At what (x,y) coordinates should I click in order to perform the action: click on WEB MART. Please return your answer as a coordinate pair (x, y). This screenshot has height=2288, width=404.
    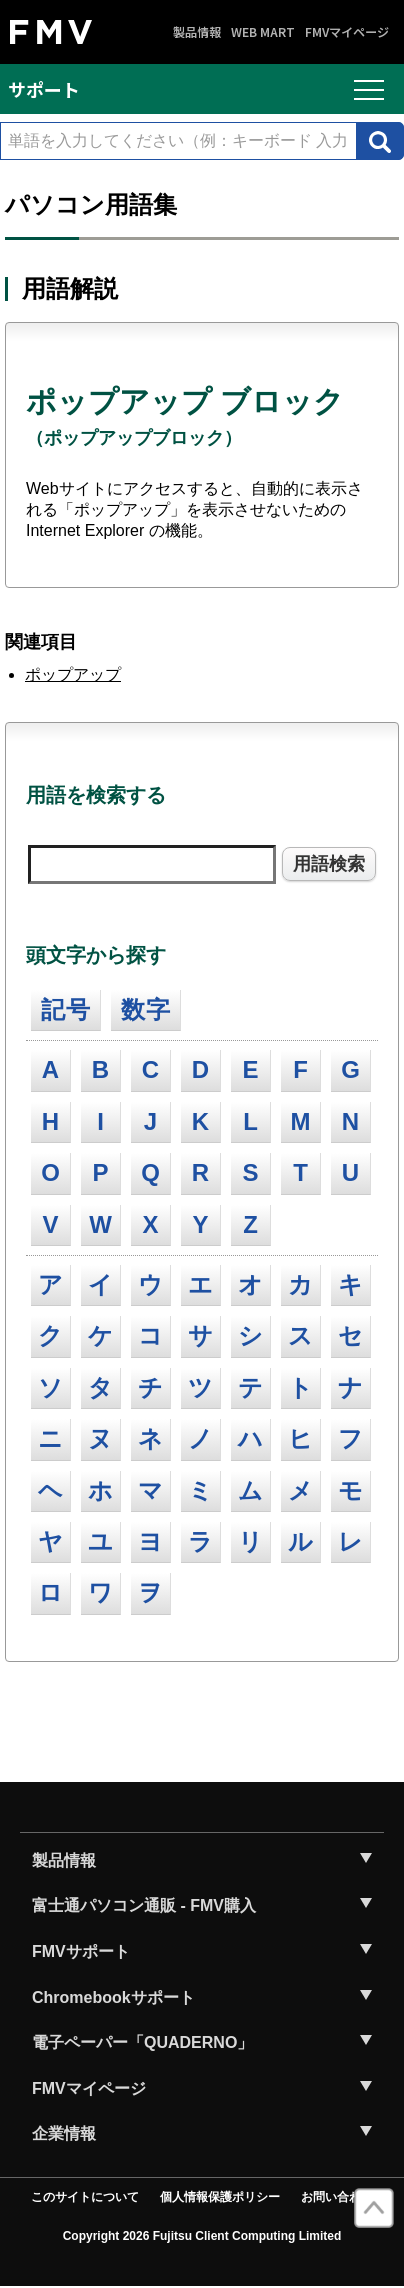
    Looking at the image, I should click on (263, 32).